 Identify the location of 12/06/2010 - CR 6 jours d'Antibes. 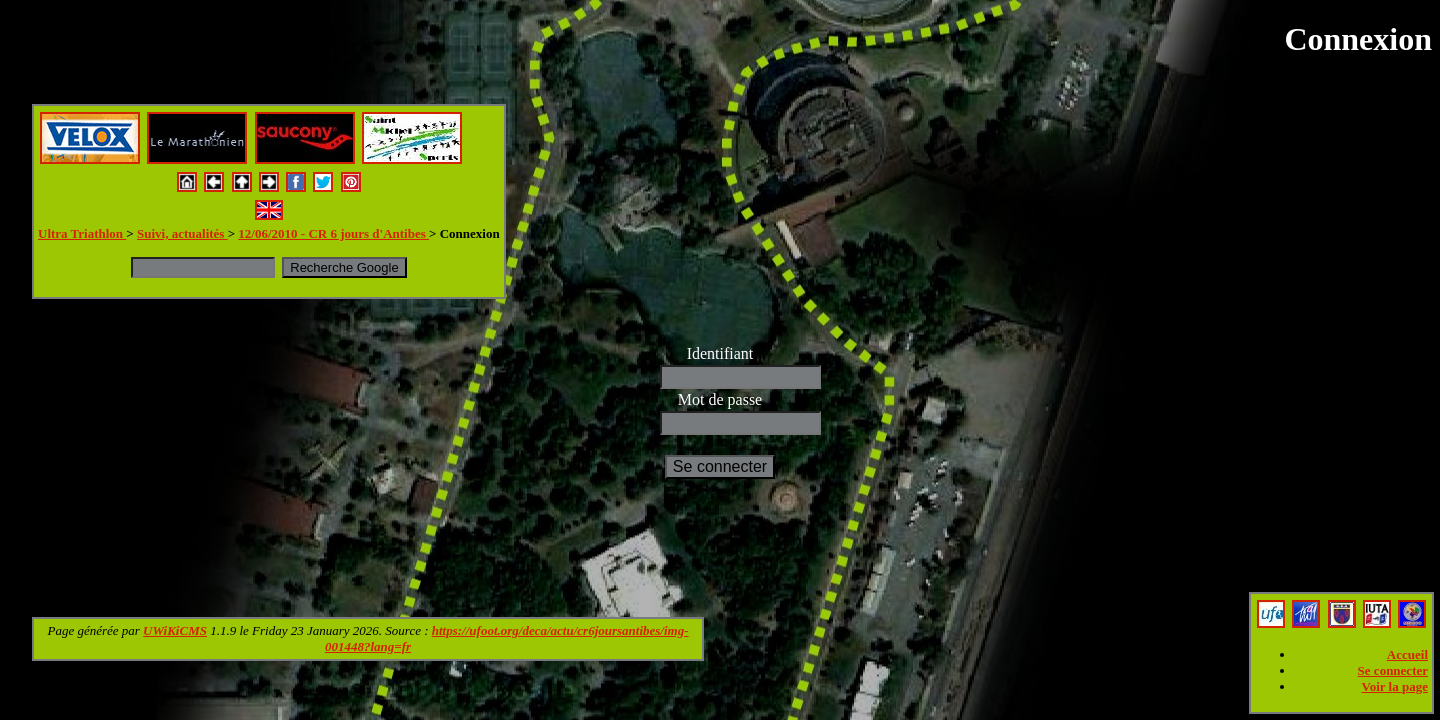
(333, 233).